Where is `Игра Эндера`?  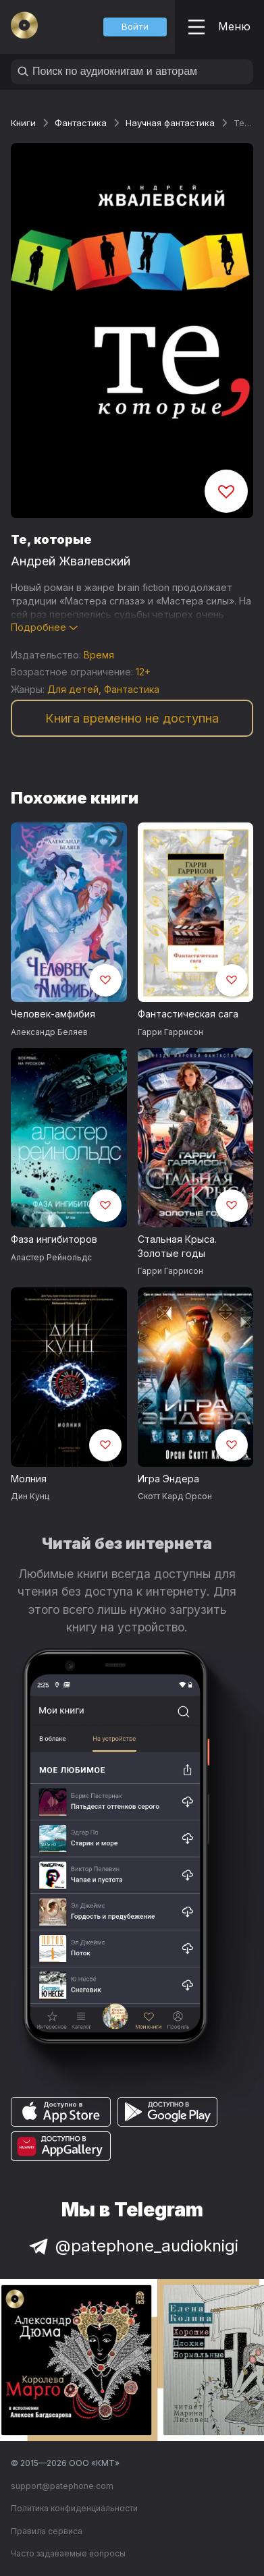 Игра Эндера is located at coordinates (168, 1478).